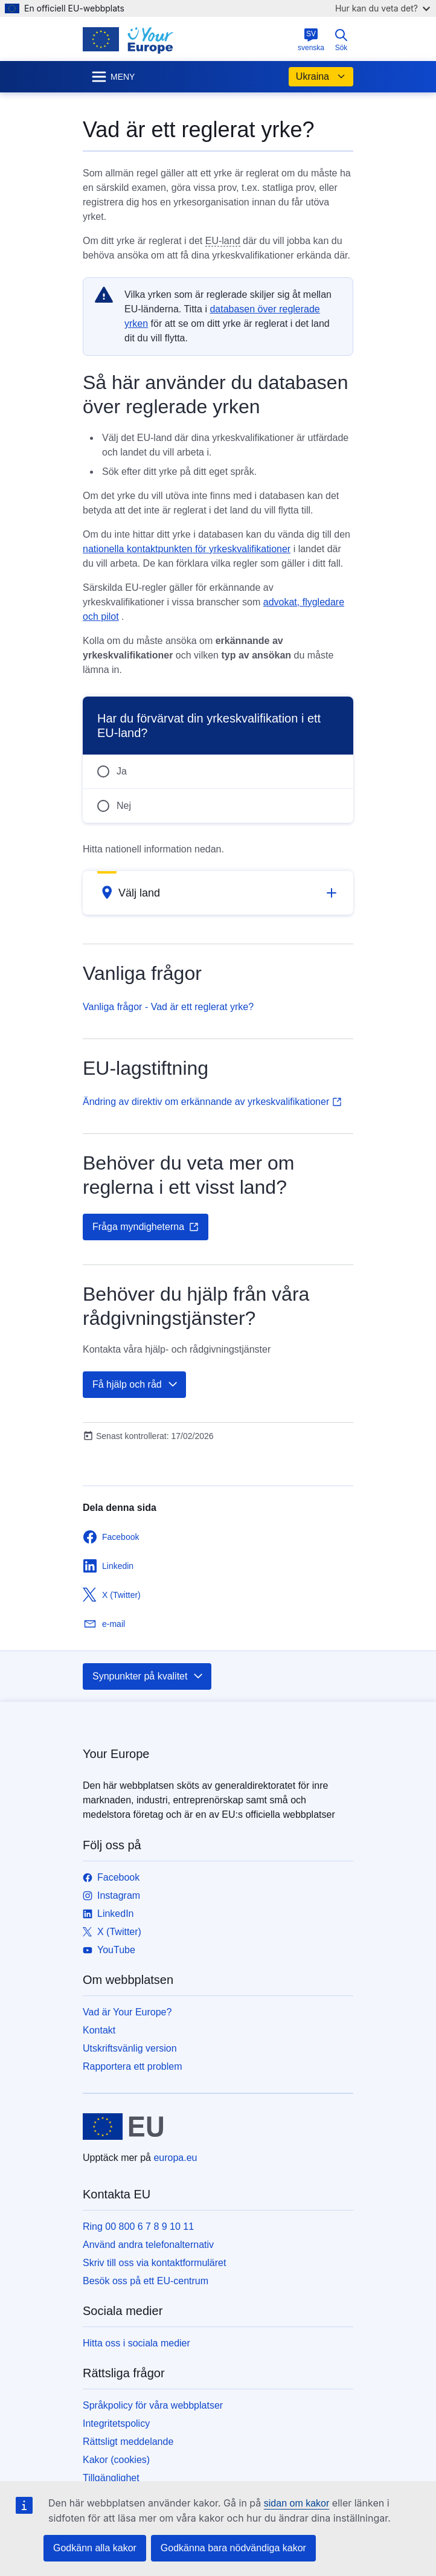 This screenshot has height=2576, width=436. I want to click on Sök, so click(341, 40).